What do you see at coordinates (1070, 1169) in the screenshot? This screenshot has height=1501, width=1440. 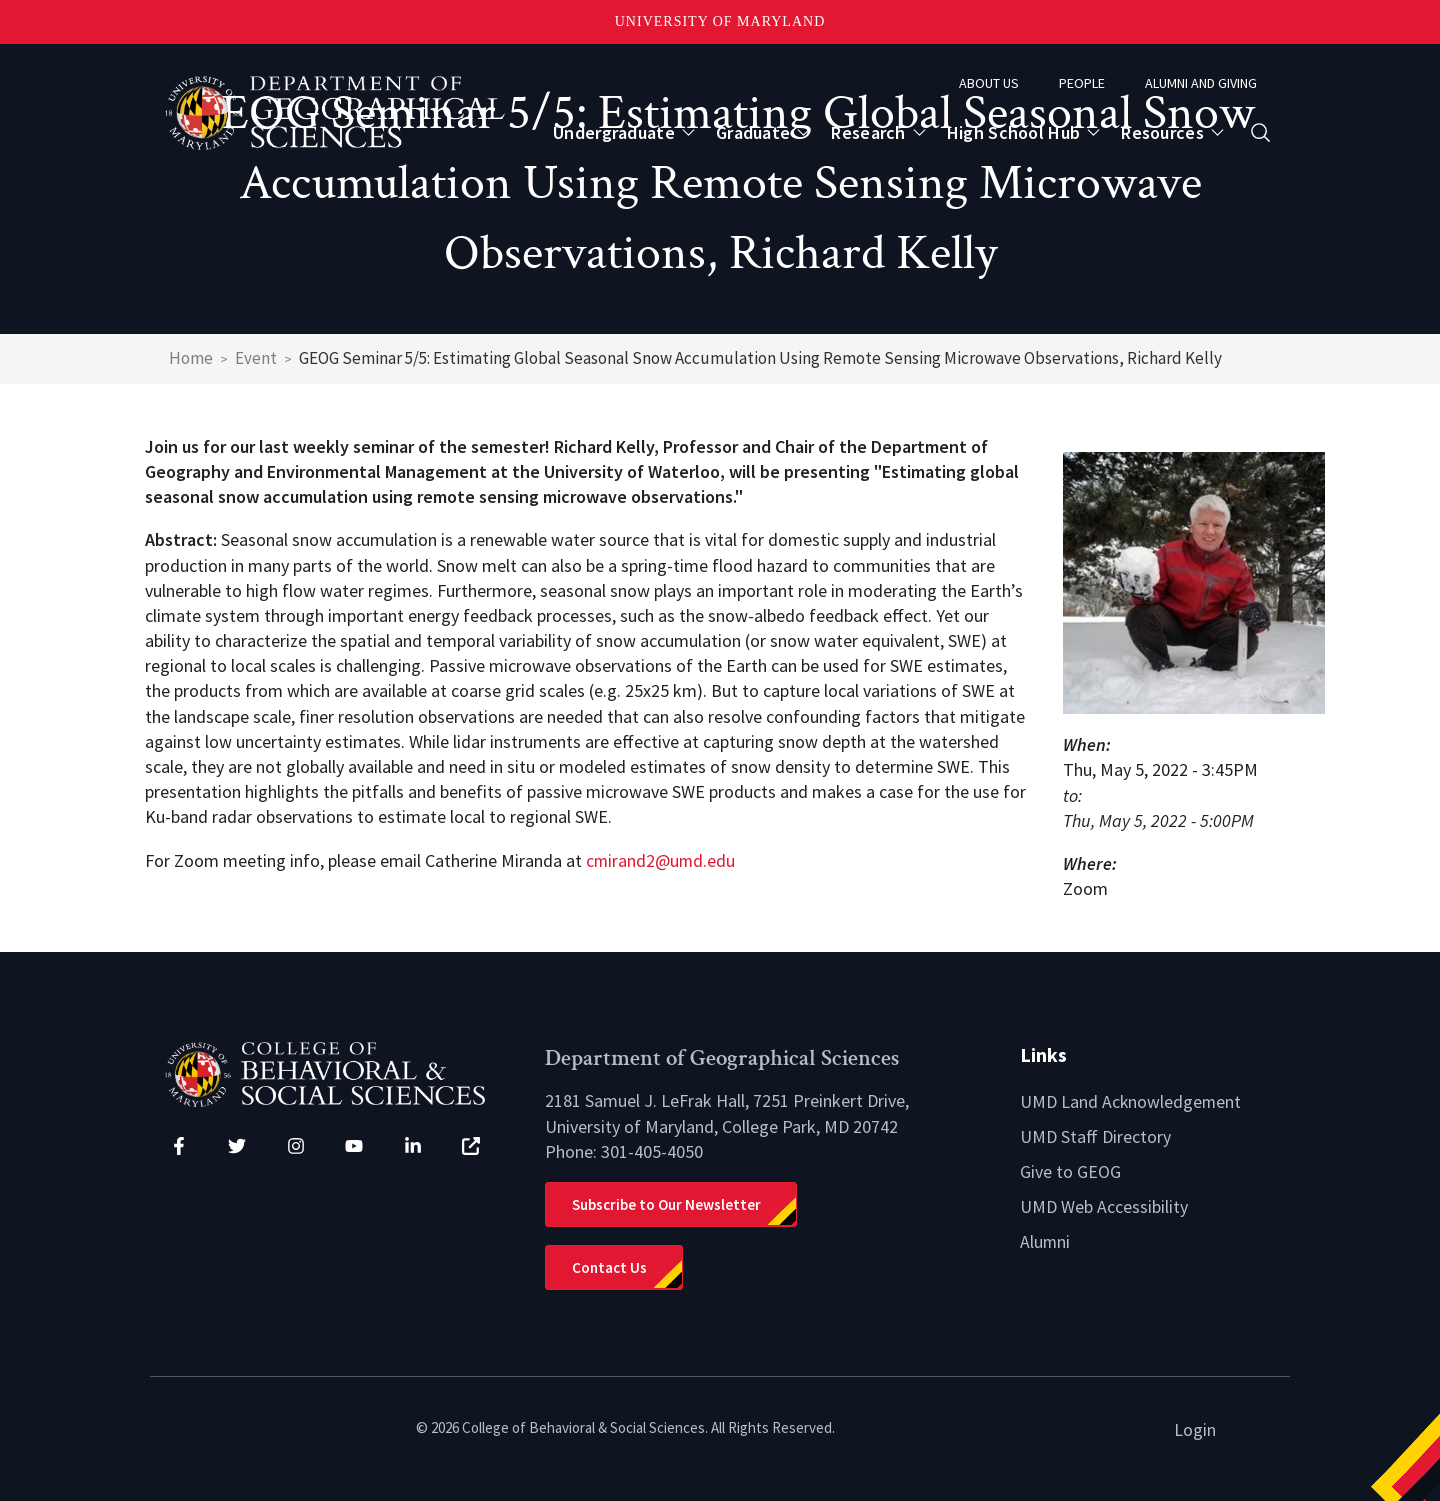 I see `Give to GEOG` at bounding box center [1070, 1169].